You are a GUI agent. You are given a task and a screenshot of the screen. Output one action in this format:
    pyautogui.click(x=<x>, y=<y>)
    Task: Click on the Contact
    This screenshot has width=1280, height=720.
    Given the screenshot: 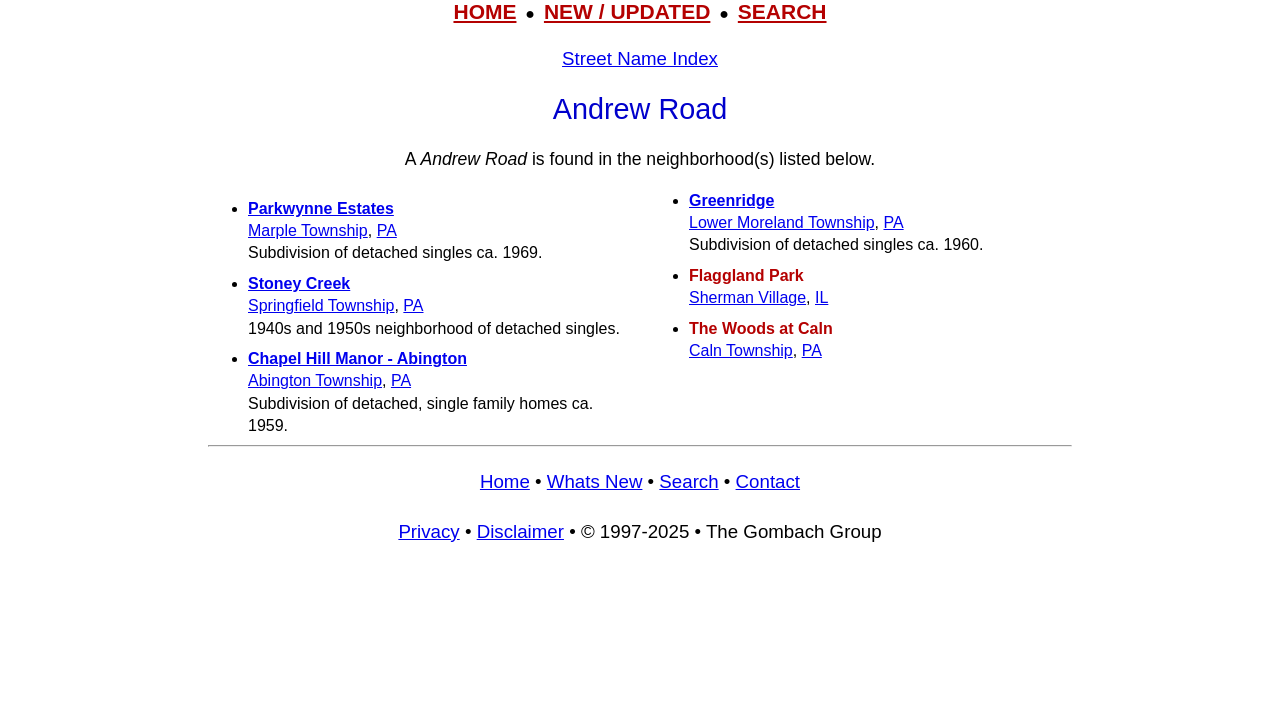 What is the action you would take?
    pyautogui.click(x=768, y=481)
    